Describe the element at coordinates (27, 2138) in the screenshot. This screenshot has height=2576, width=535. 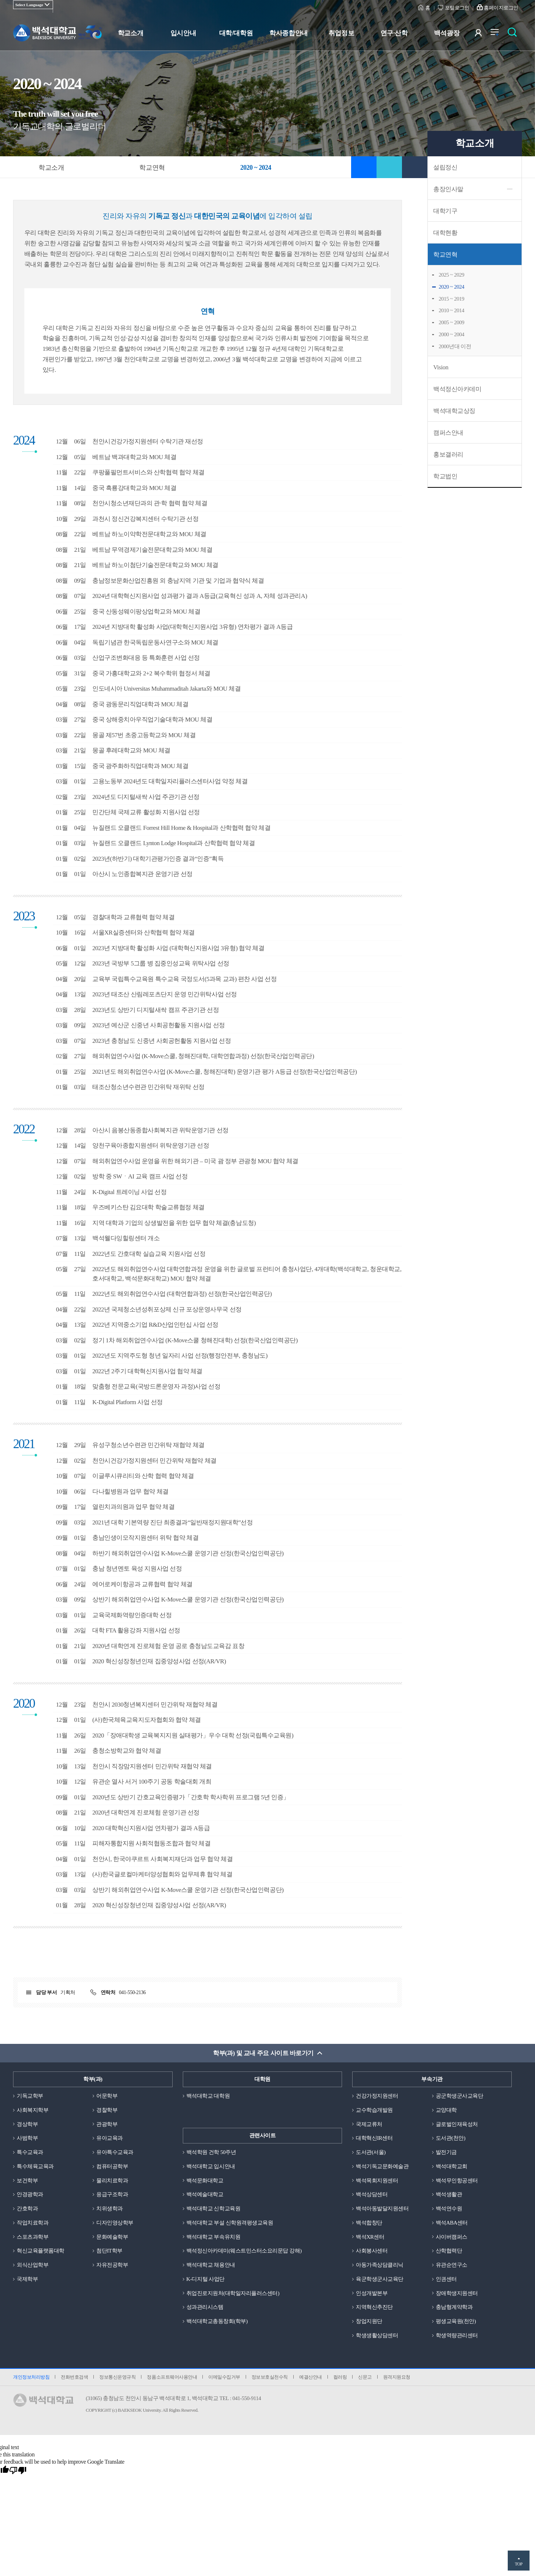
I see `사범학부` at that location.